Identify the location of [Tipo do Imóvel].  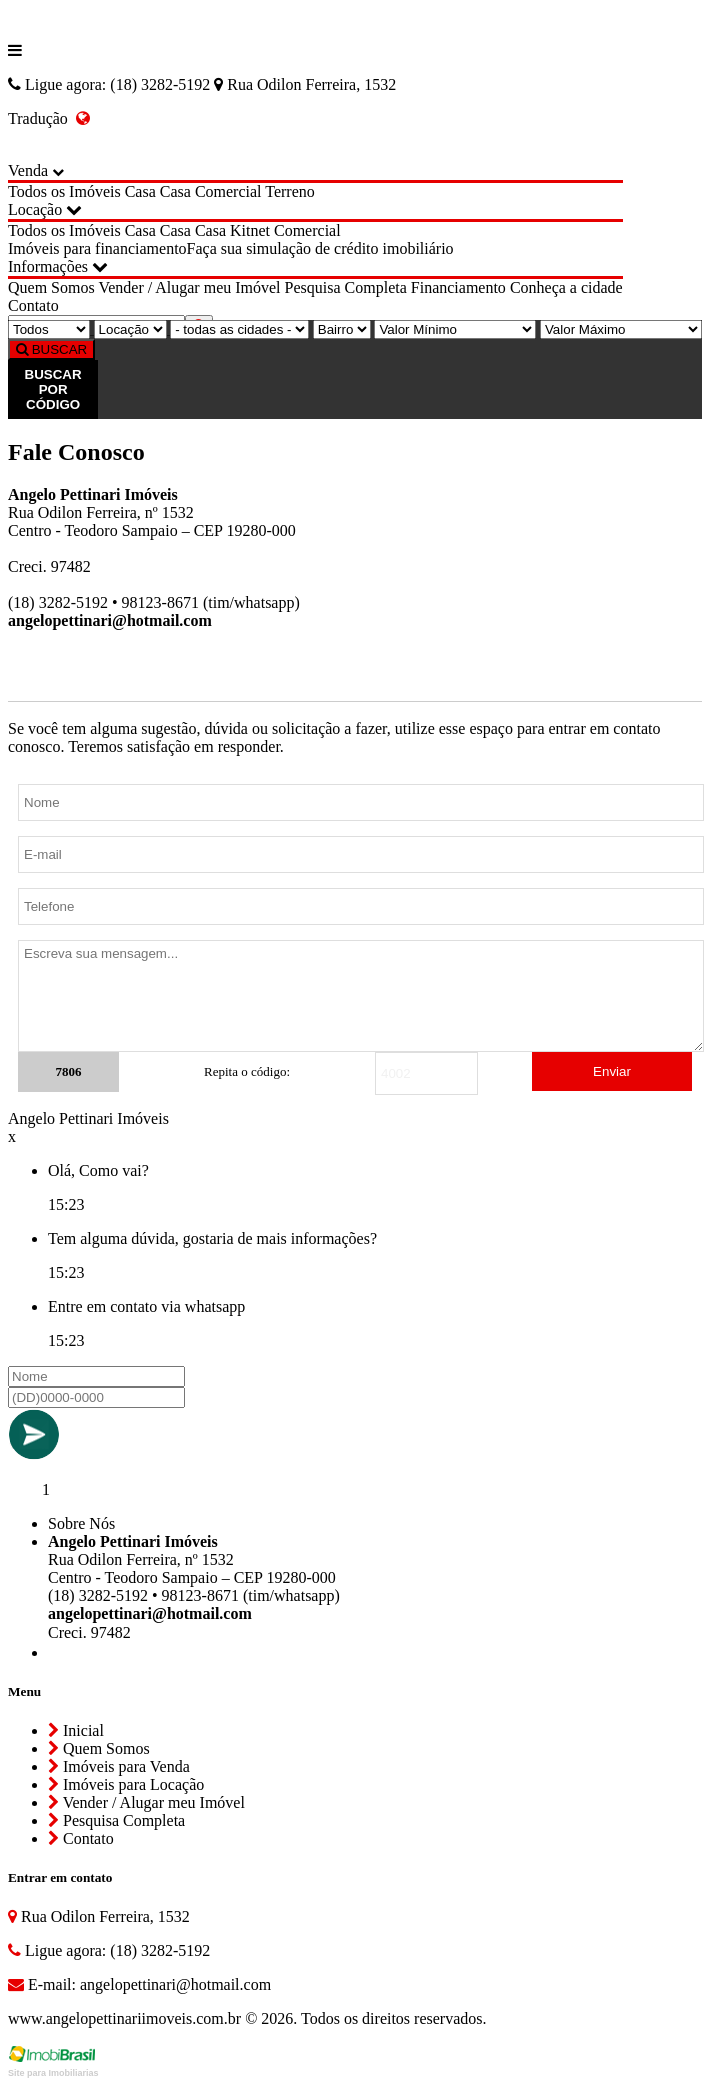
(49, 329).